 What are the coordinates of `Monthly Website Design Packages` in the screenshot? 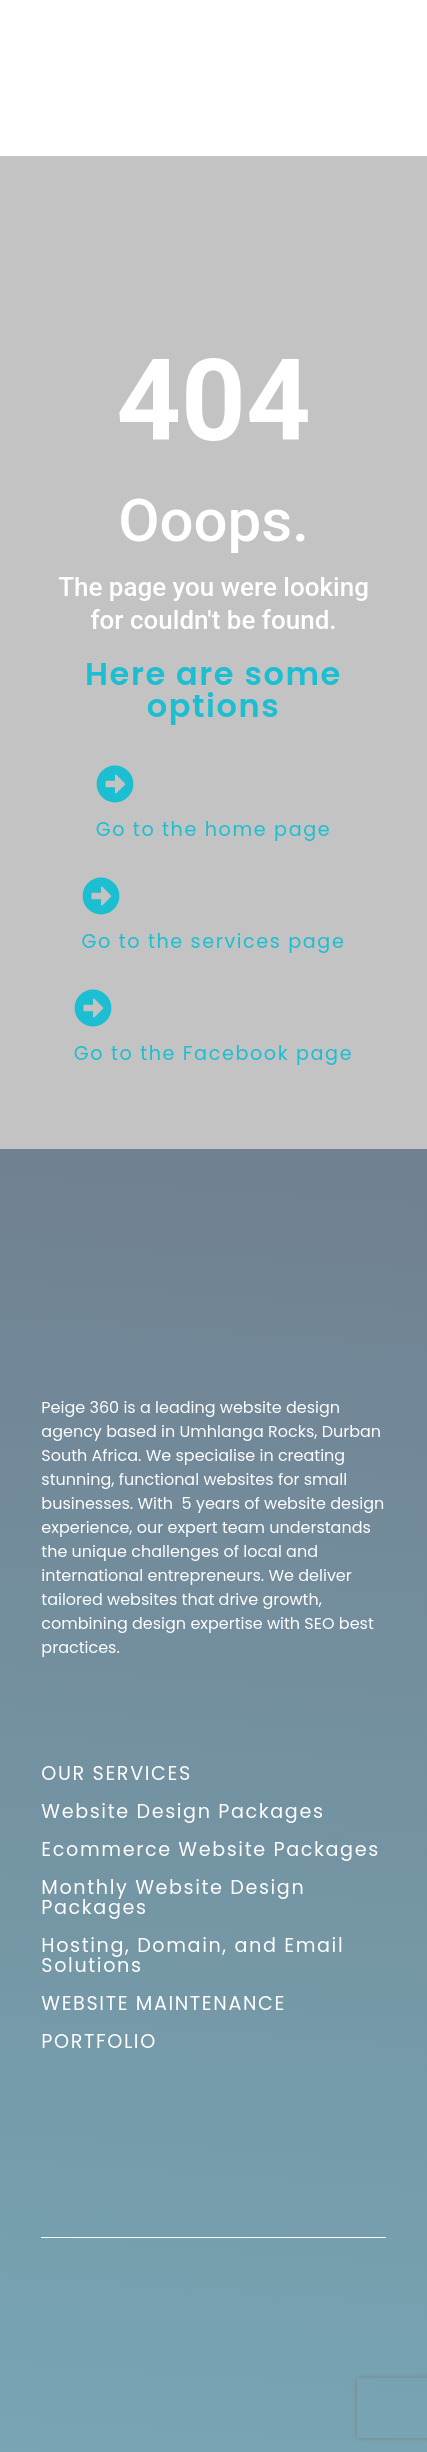 It's located at (173, 1897).